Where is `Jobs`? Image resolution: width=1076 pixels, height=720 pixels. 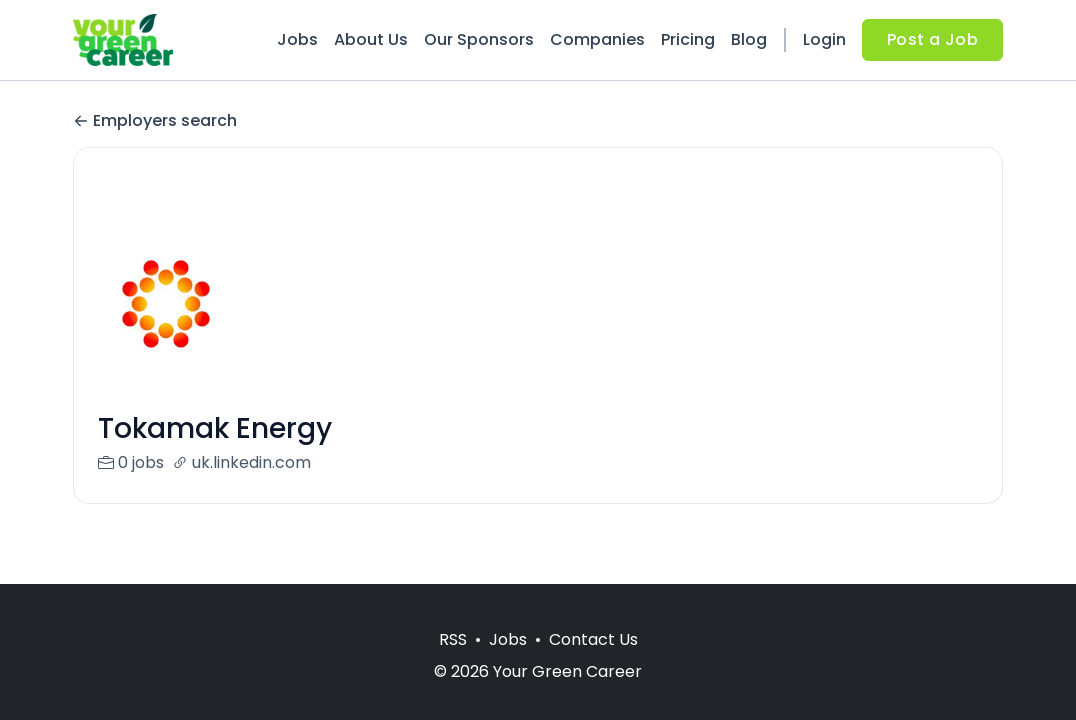
Jobs is located at coordinates (297, 39).